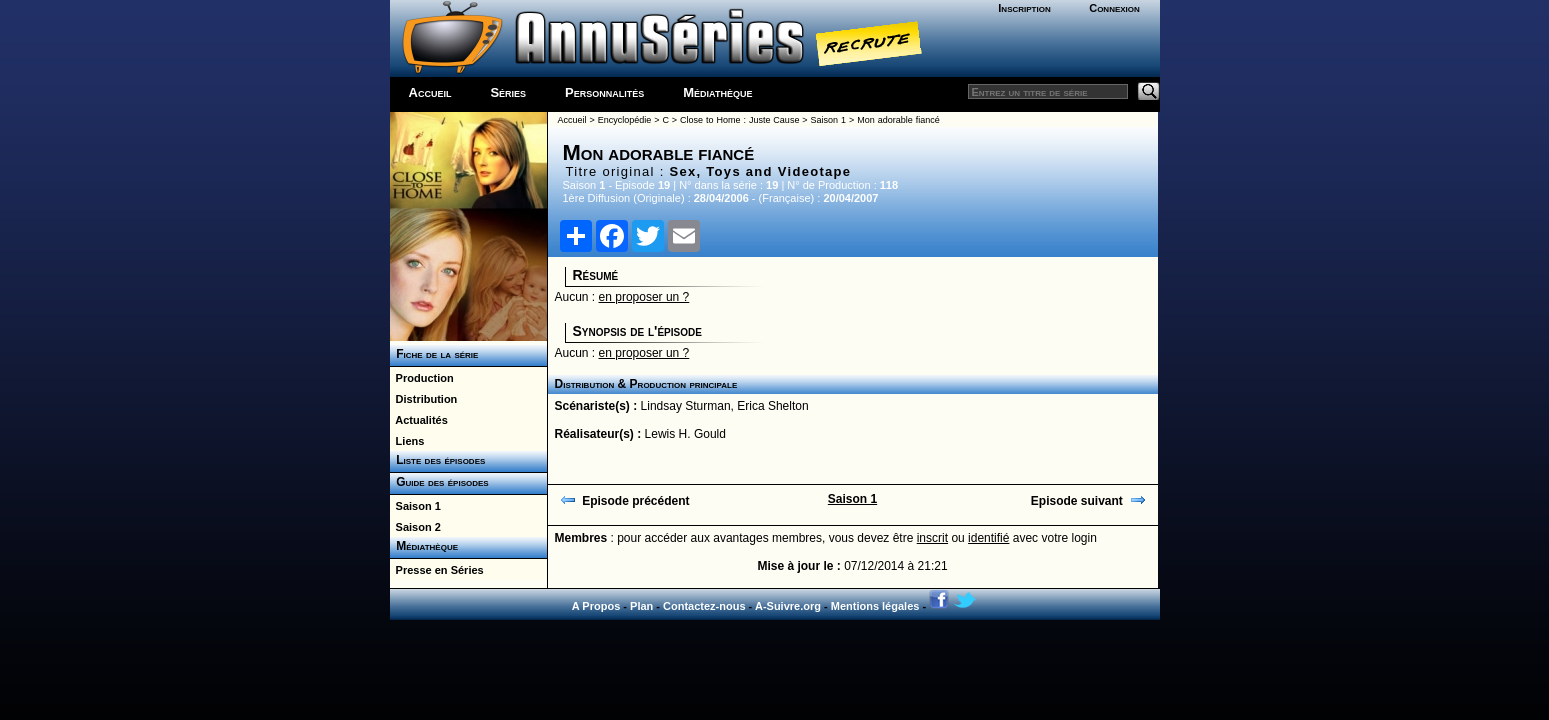  Describe the element at coordinates (686, 406) in the screenshot. I see `Lindsay Sturman` at that location.